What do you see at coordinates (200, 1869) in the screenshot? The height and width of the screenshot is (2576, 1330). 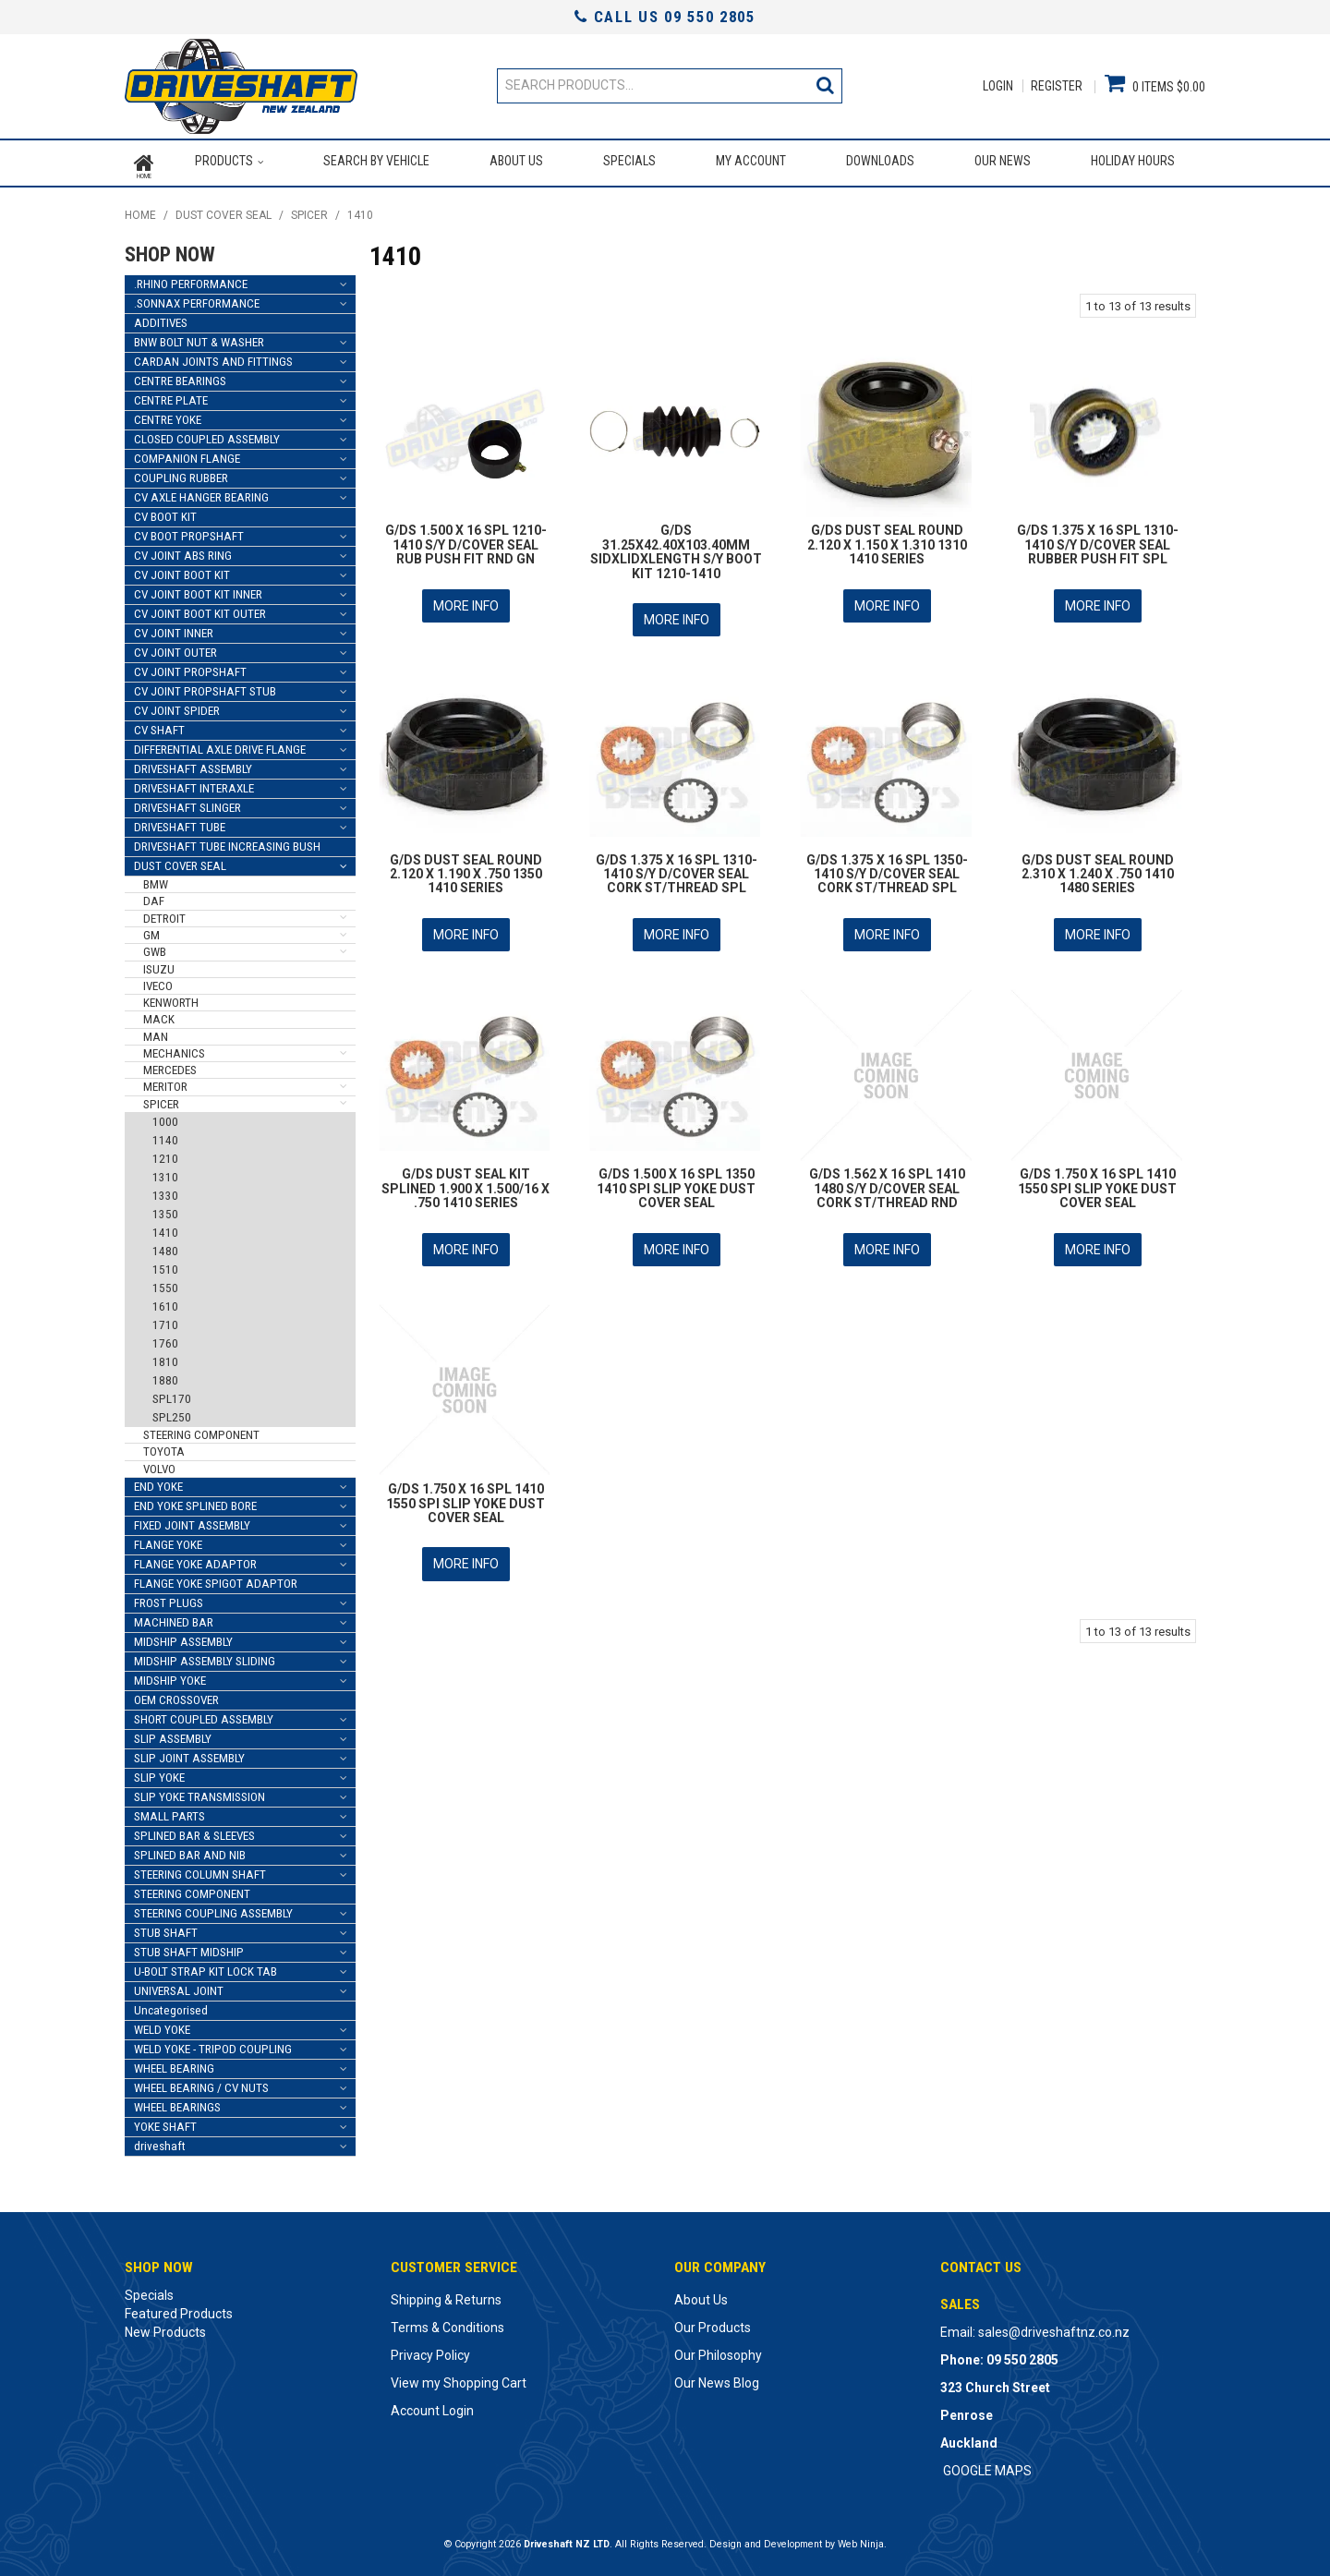 I see `STEERING COLUMN SHAFT [tab]` at bounding box center [200, 1869].